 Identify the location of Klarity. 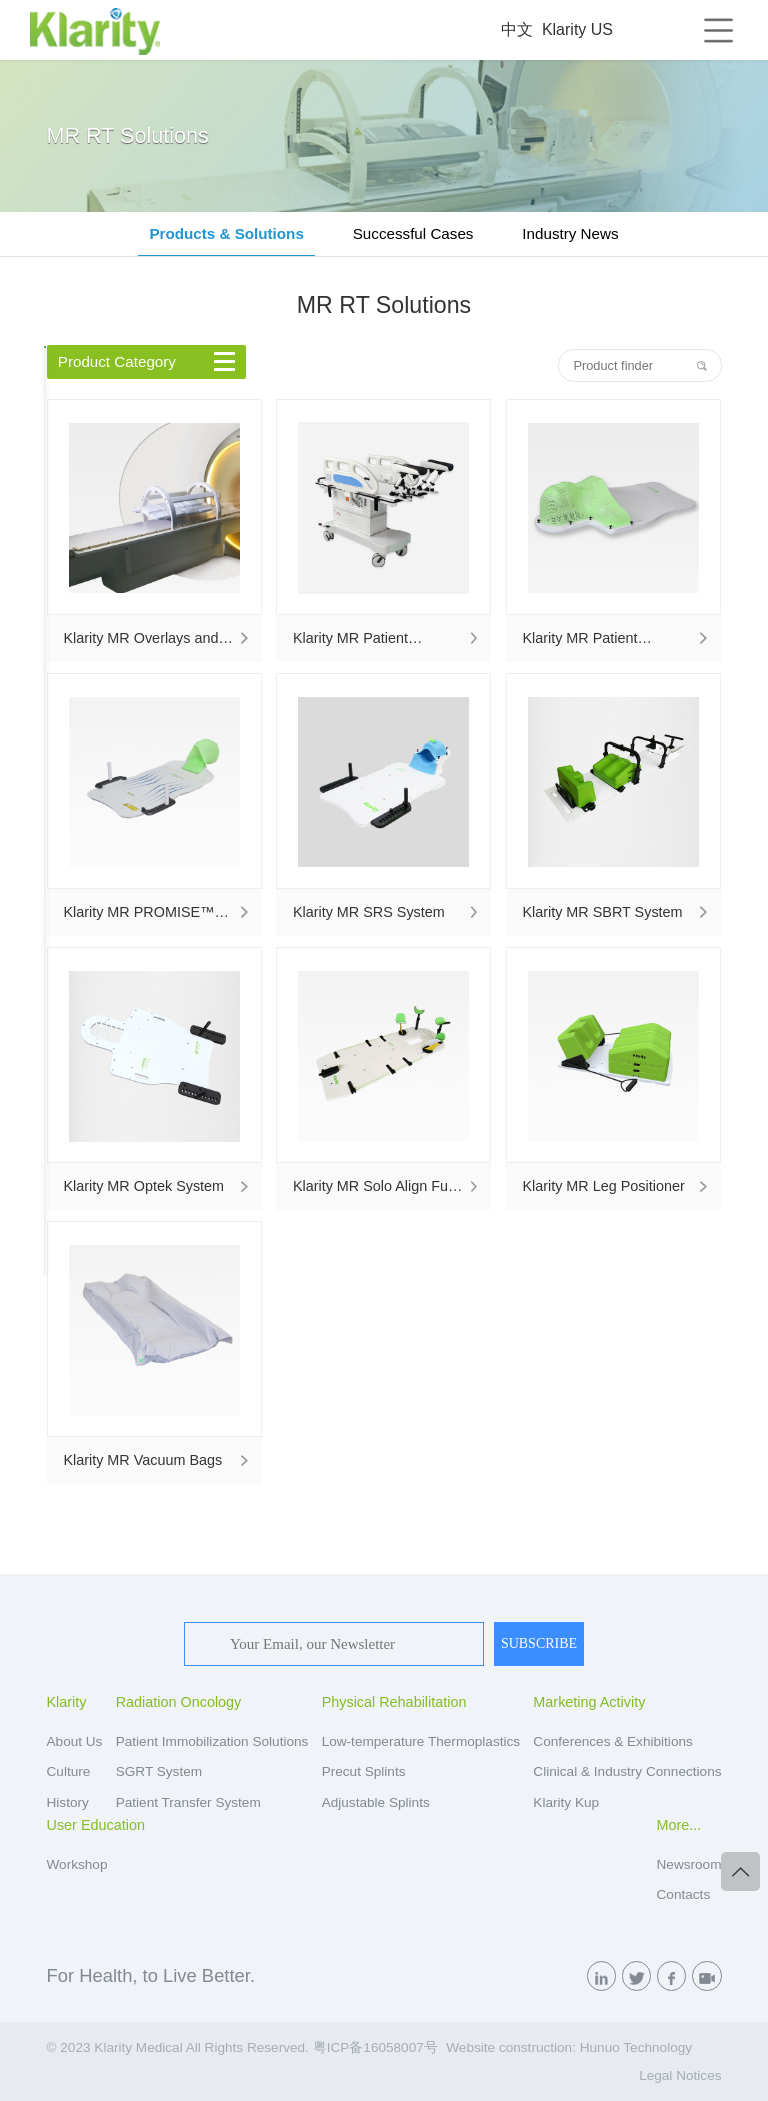
(67, 1702).